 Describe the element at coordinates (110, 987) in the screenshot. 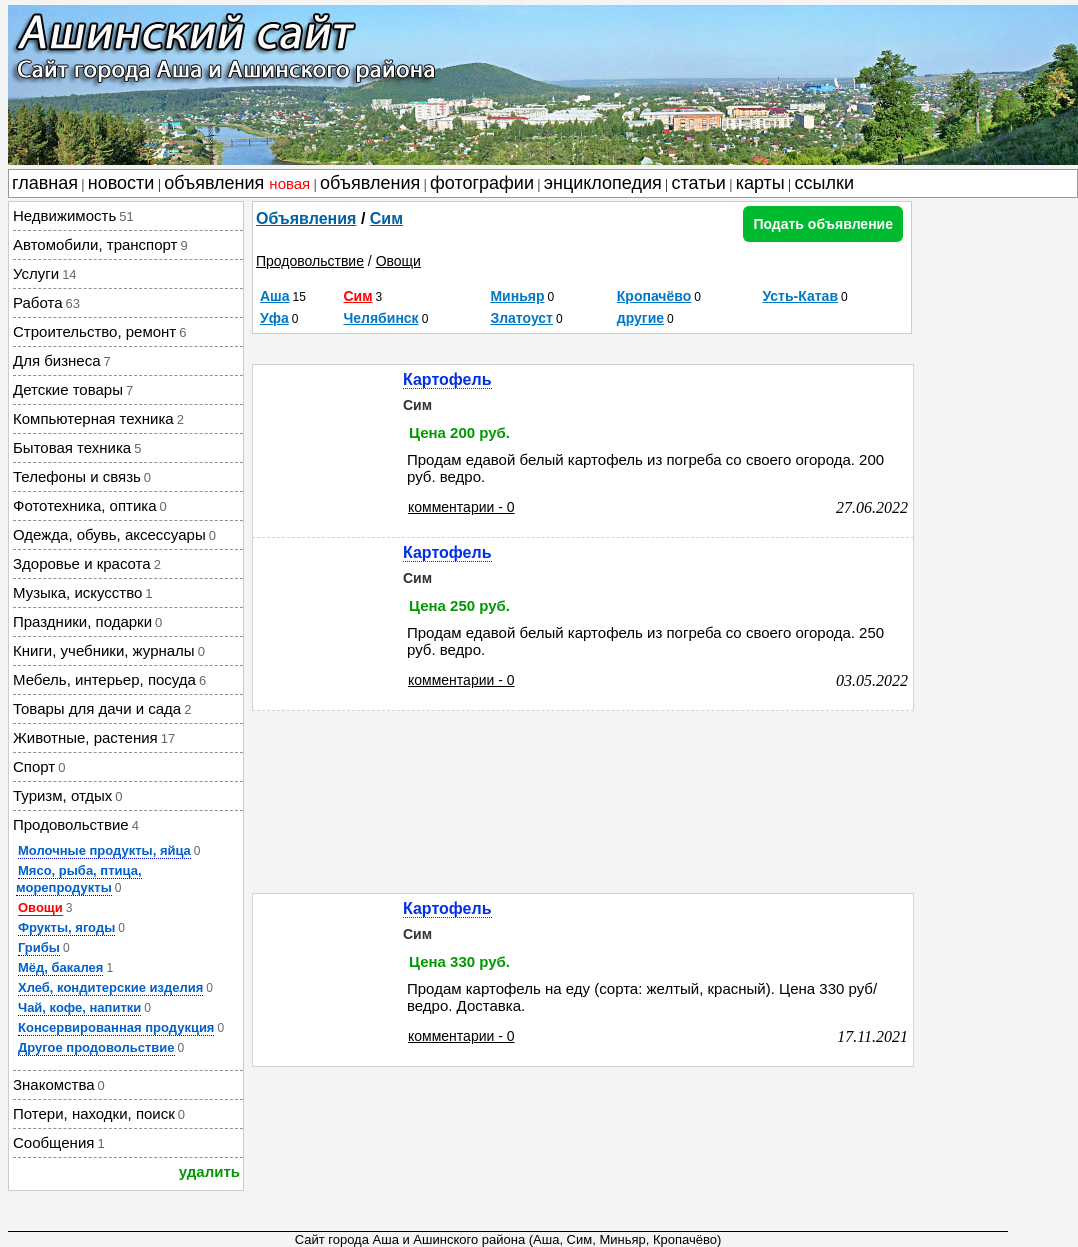

I see `Хлеб, кондитерские изделия` at that location.